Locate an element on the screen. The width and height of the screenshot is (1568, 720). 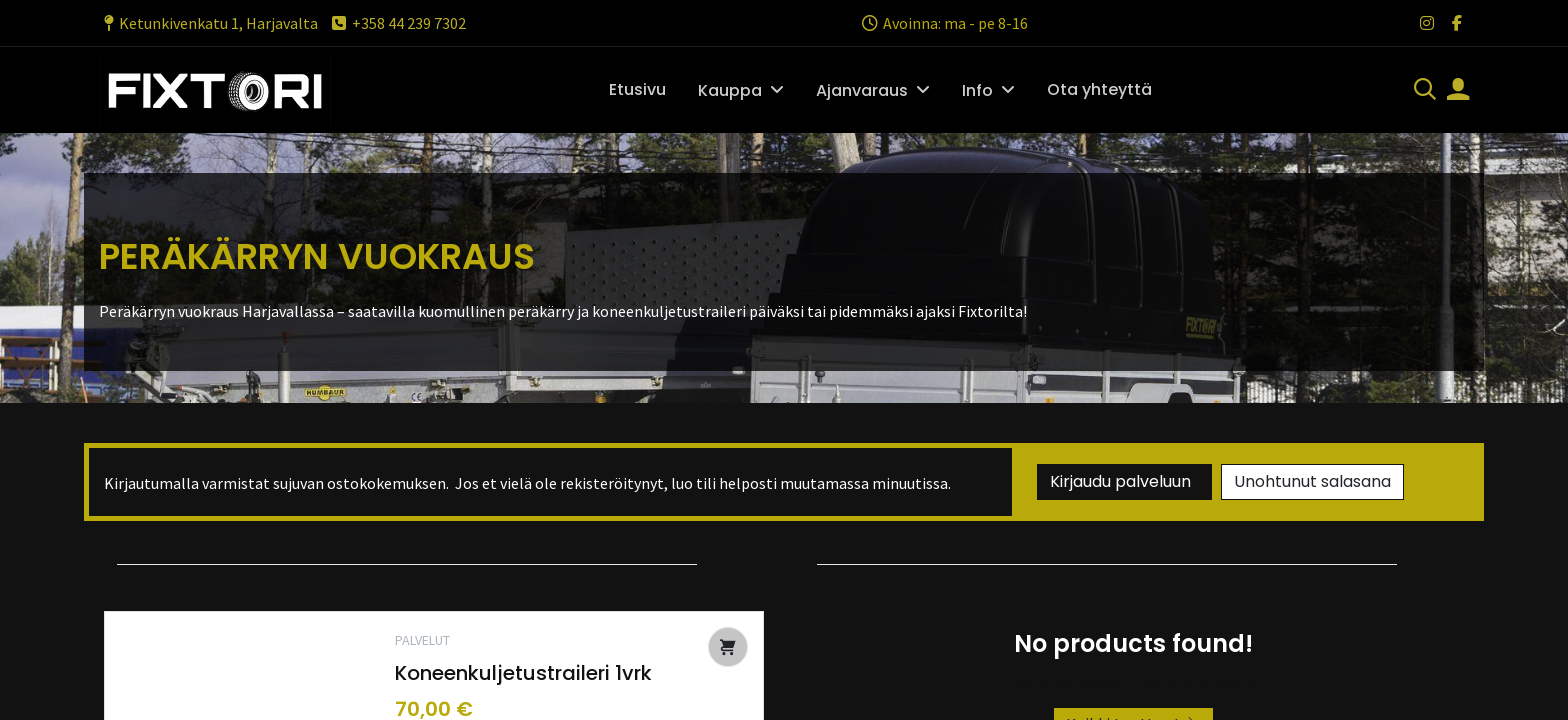
[Haku] is located at coordinates (1425, 91).